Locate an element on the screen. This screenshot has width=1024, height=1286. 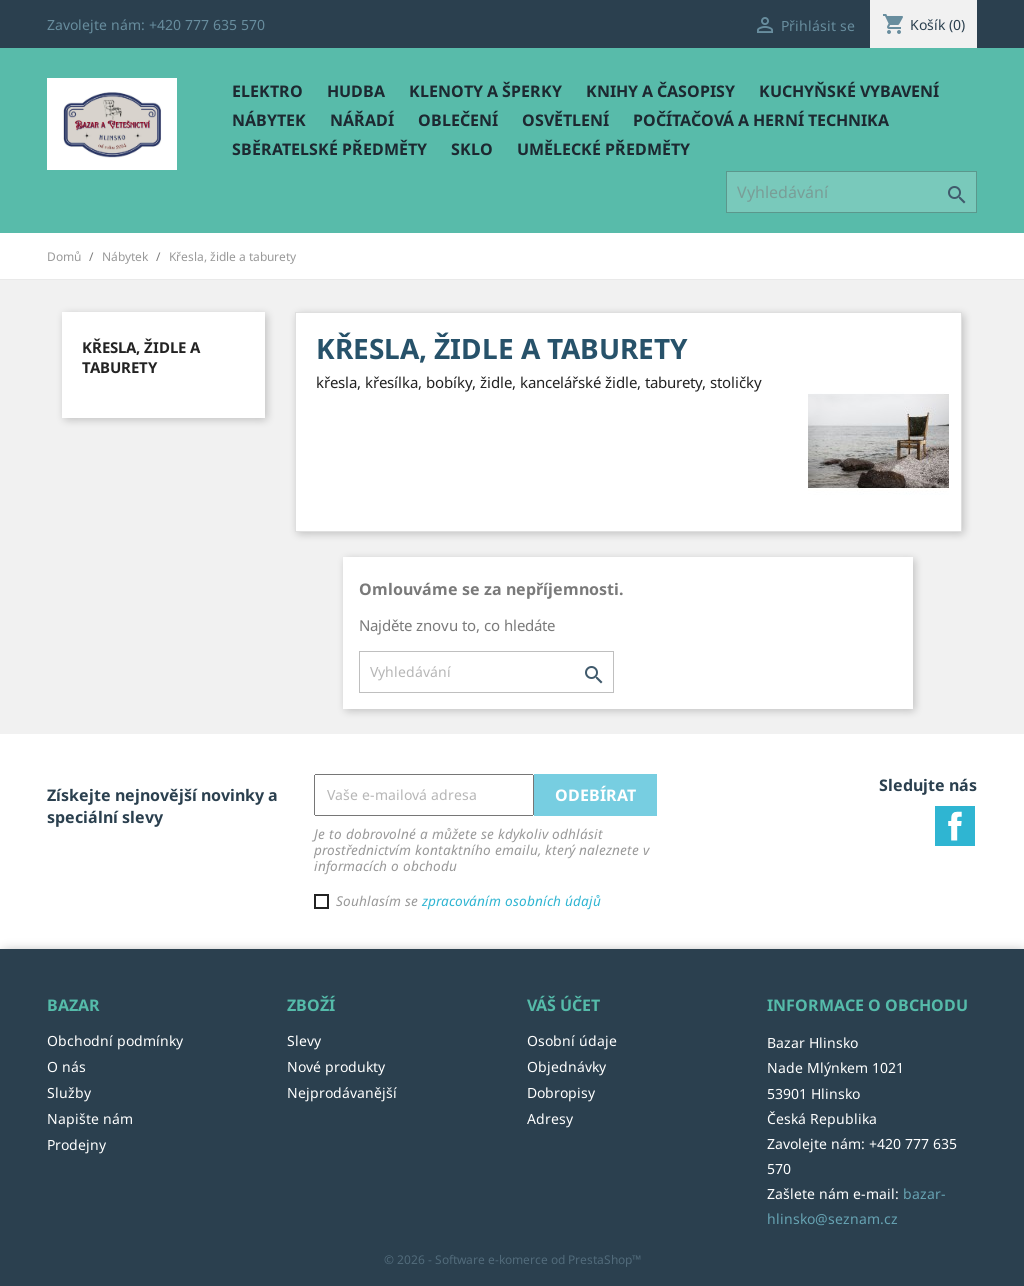
Osvětlení is located at coordinates (565, 120).